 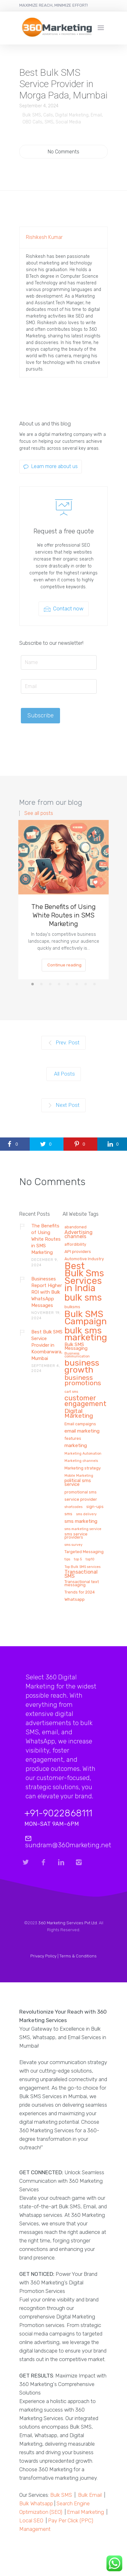 I want to click on business growth [business growth (81 items)], so click(x=81, y=1366).